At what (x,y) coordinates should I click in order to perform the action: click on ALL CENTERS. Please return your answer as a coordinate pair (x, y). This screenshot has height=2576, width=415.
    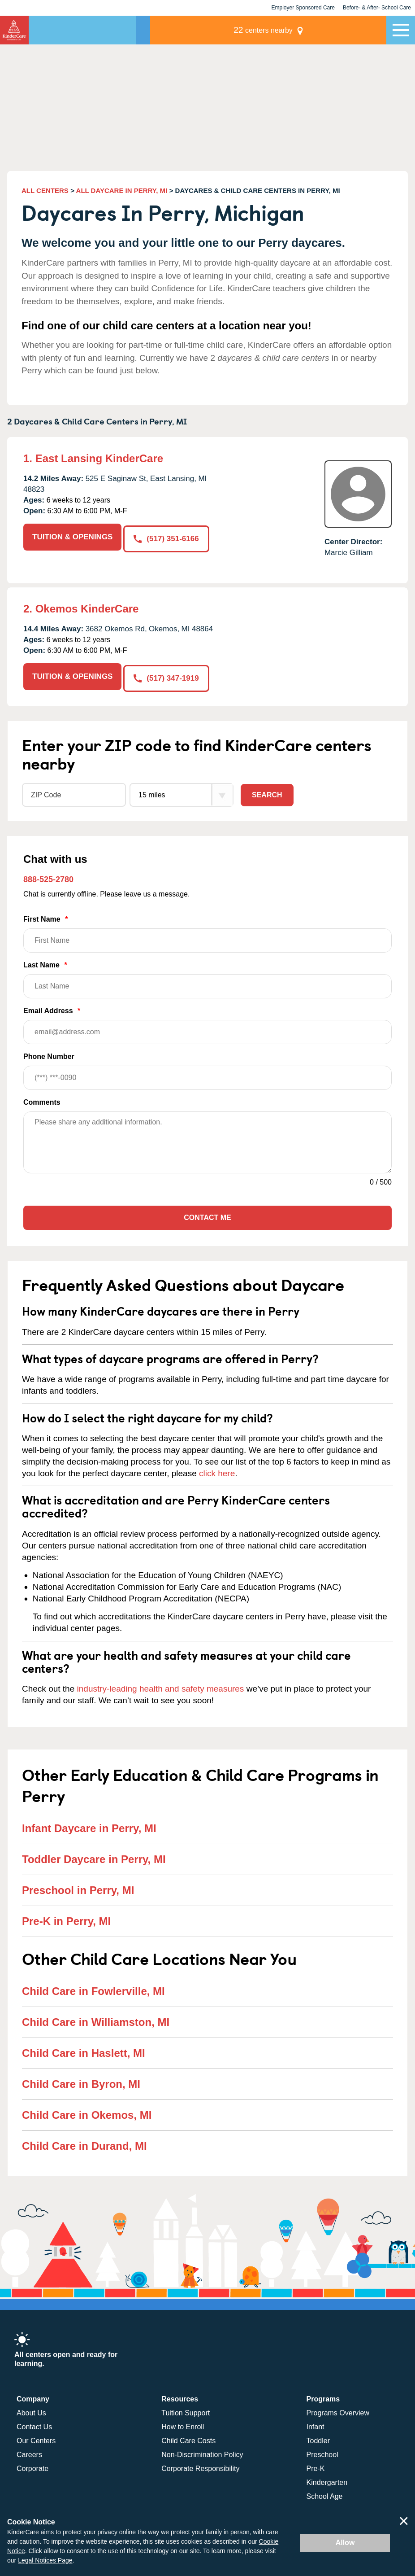
    Looking at the image, I should click on (45, 190).